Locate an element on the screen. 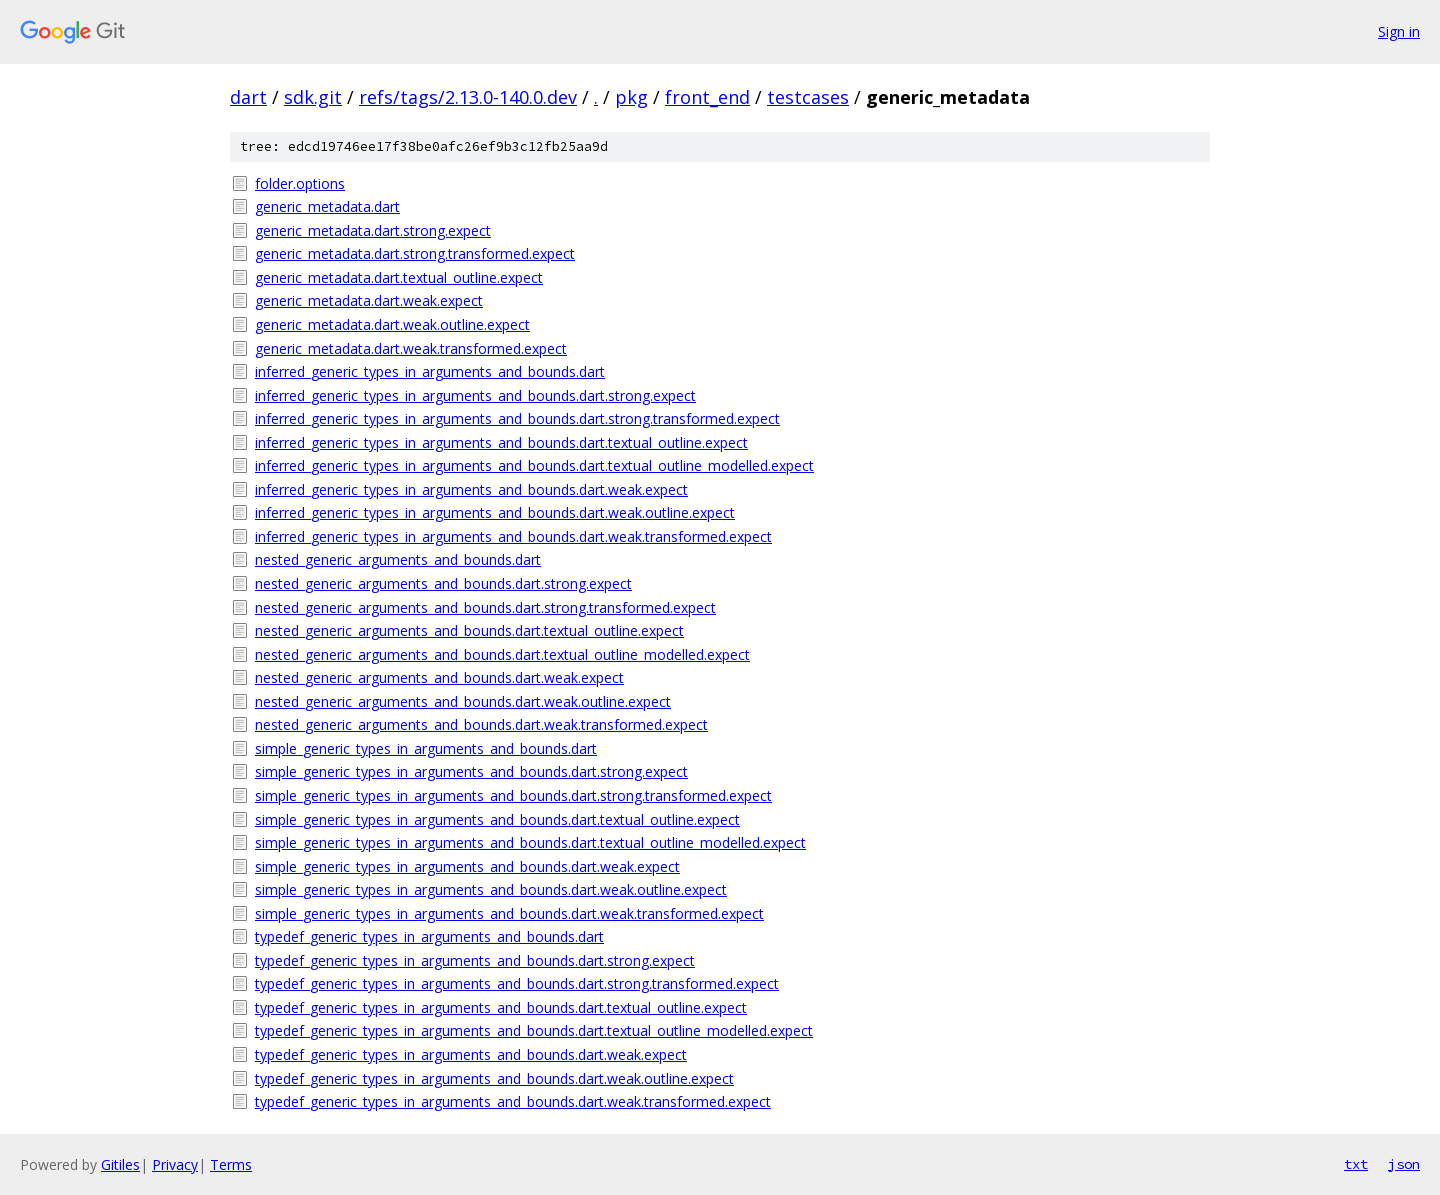  simple_generic_types_in_arguments_and_bounds.dart.weak.transformed.expect is located at coordinates (509, 913).